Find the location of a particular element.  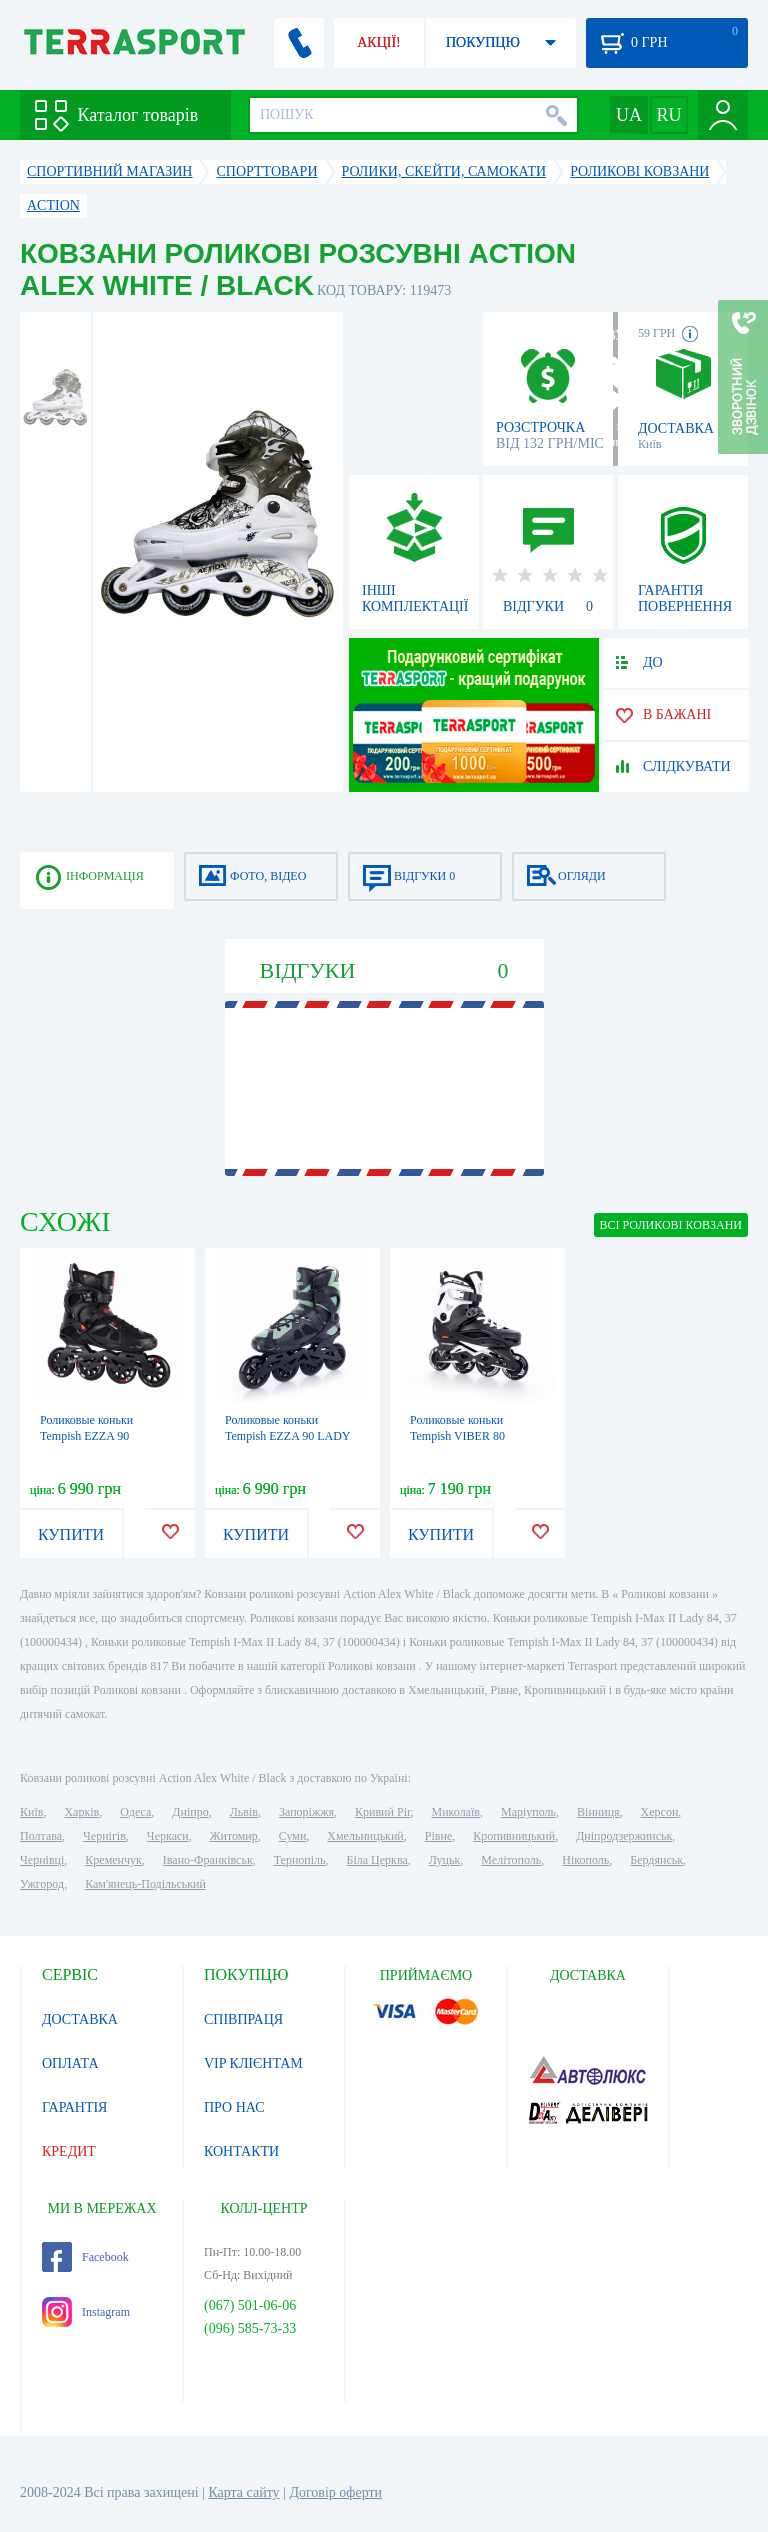

Кременчук is located at coordinates (113, 1860).